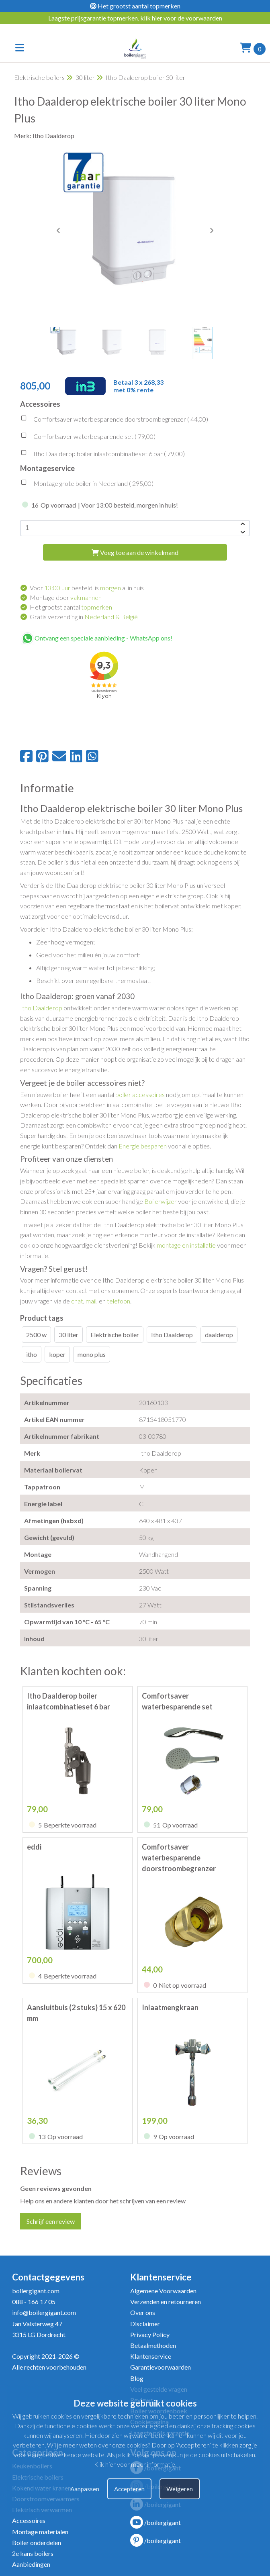  Describe the element at coordinates (160, 1201) in the screenshot. I see `Boilerwijzer` at that location.